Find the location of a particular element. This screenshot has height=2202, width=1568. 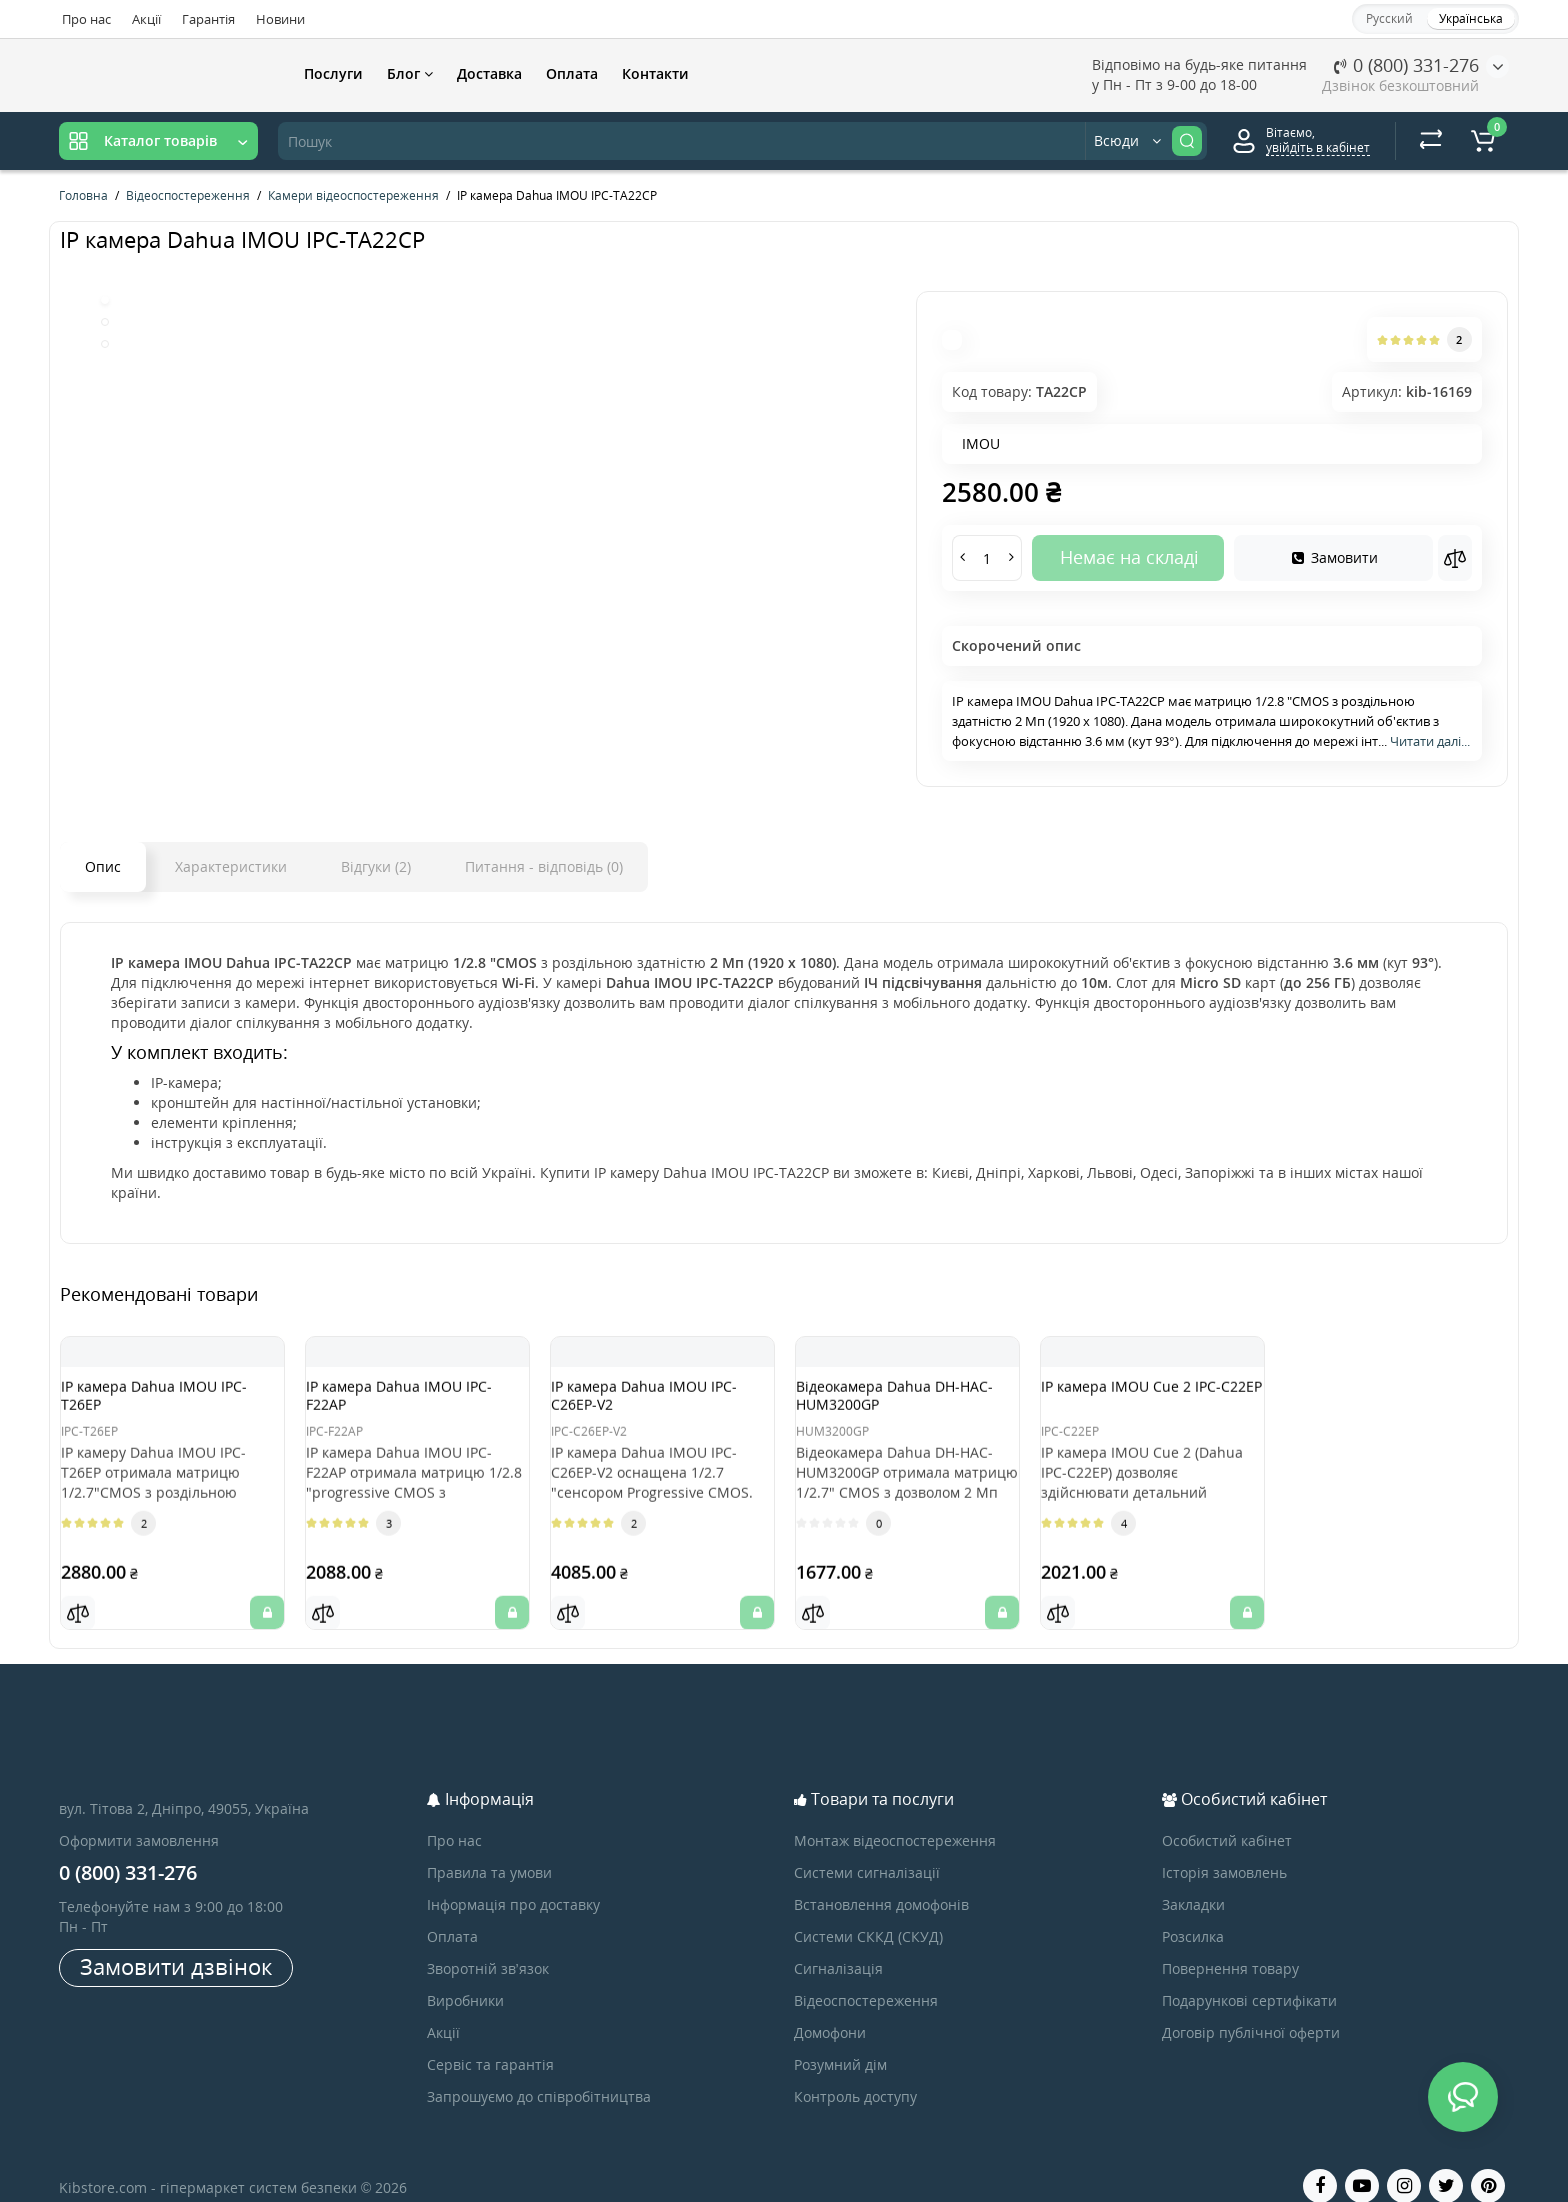

Акції is located at coordinates (146, 19).